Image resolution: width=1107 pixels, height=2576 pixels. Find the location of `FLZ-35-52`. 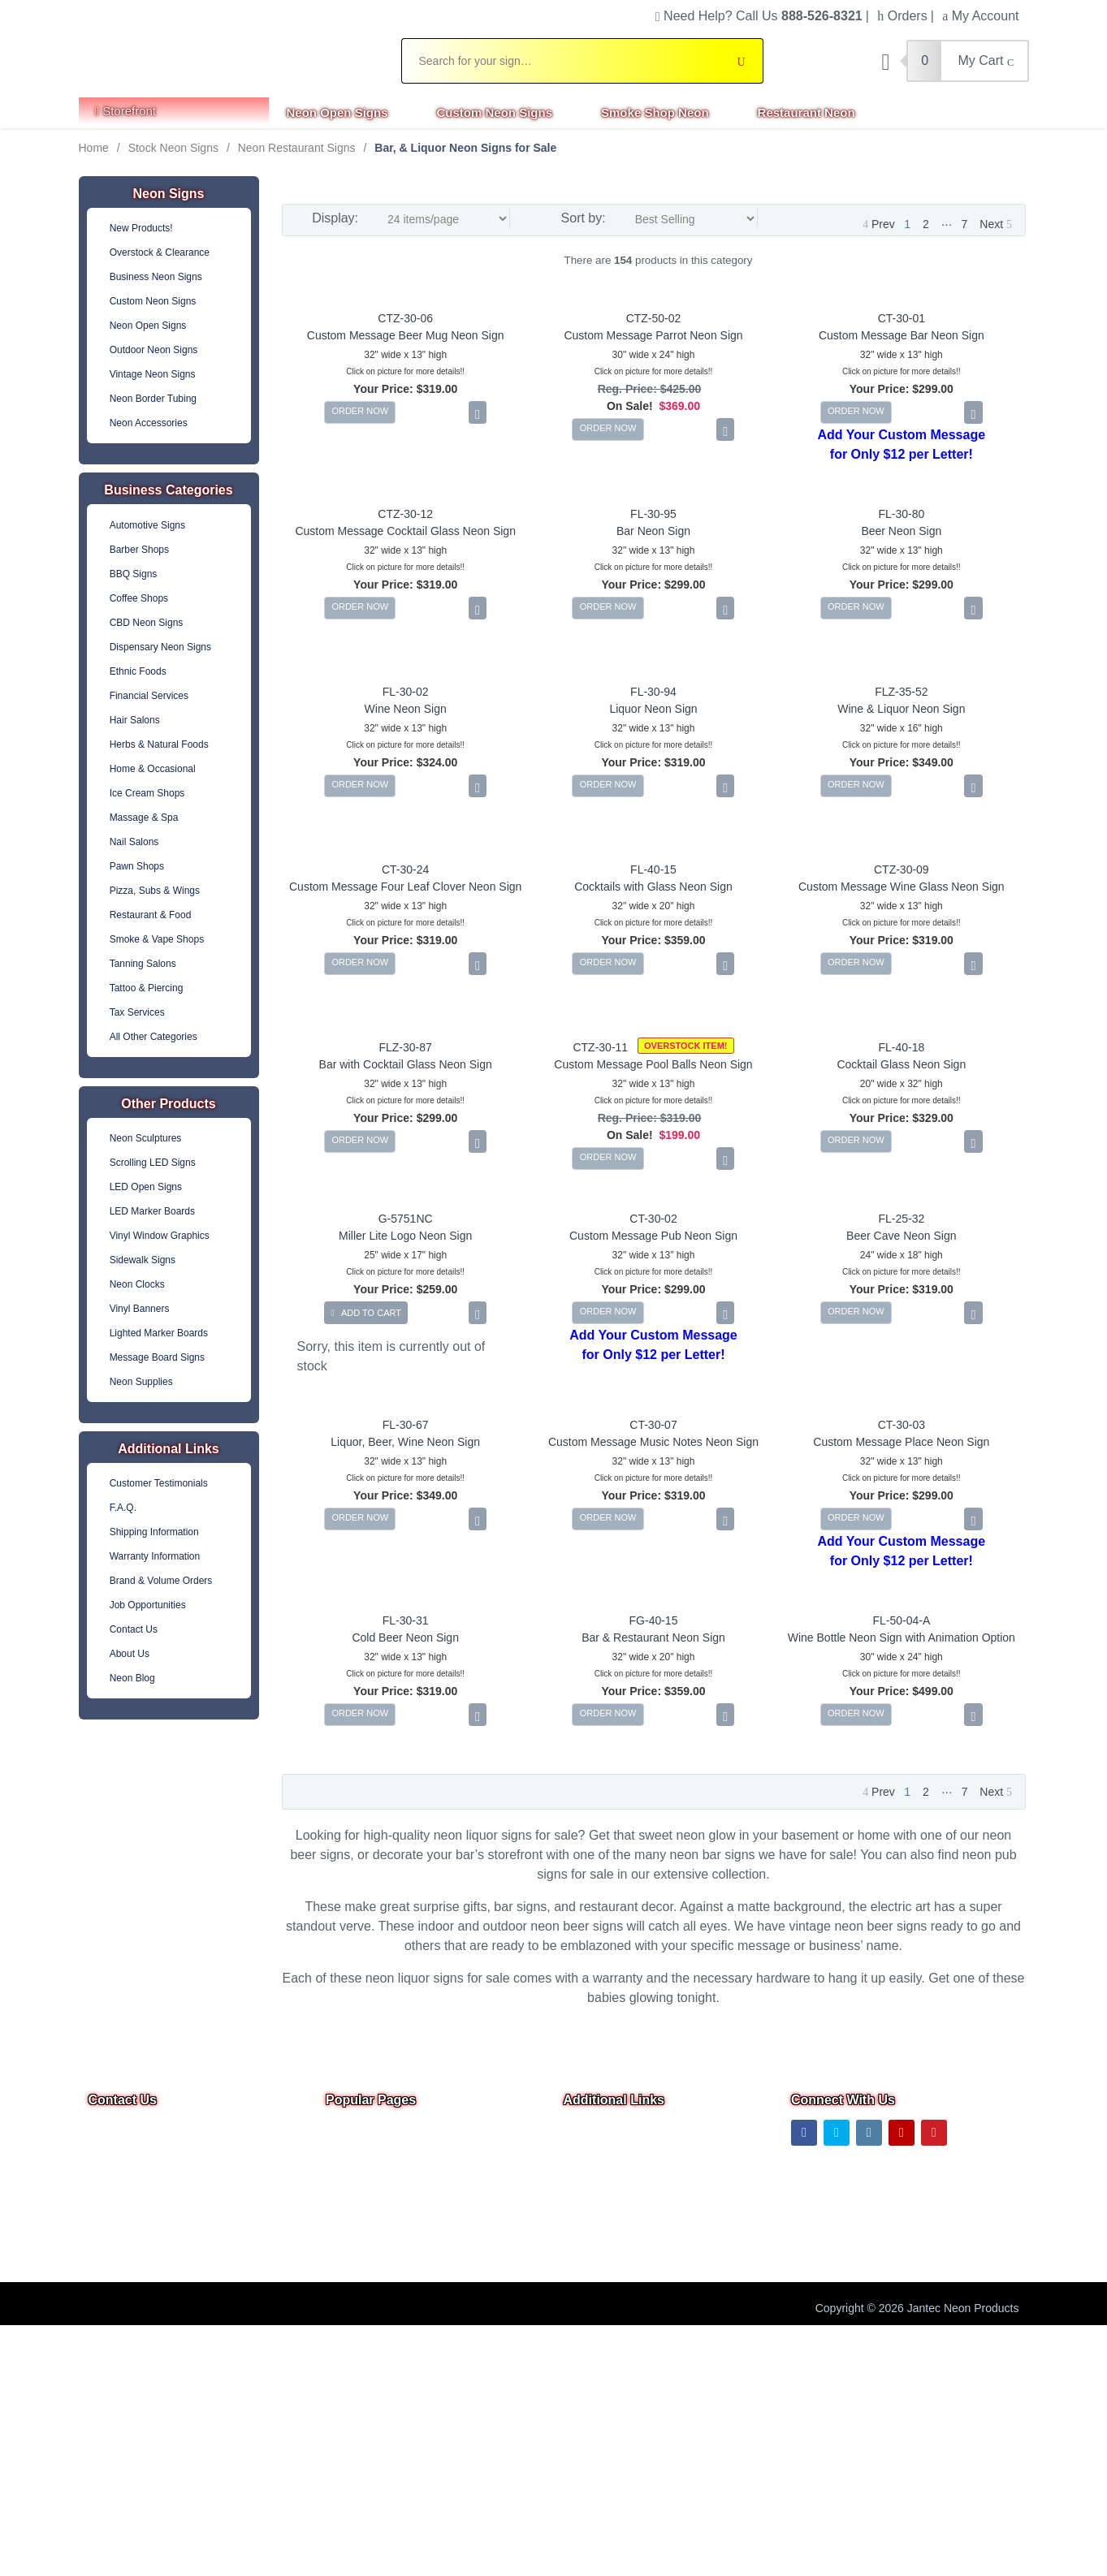

FLZ-35-52 is located at coordinates (901, 691).